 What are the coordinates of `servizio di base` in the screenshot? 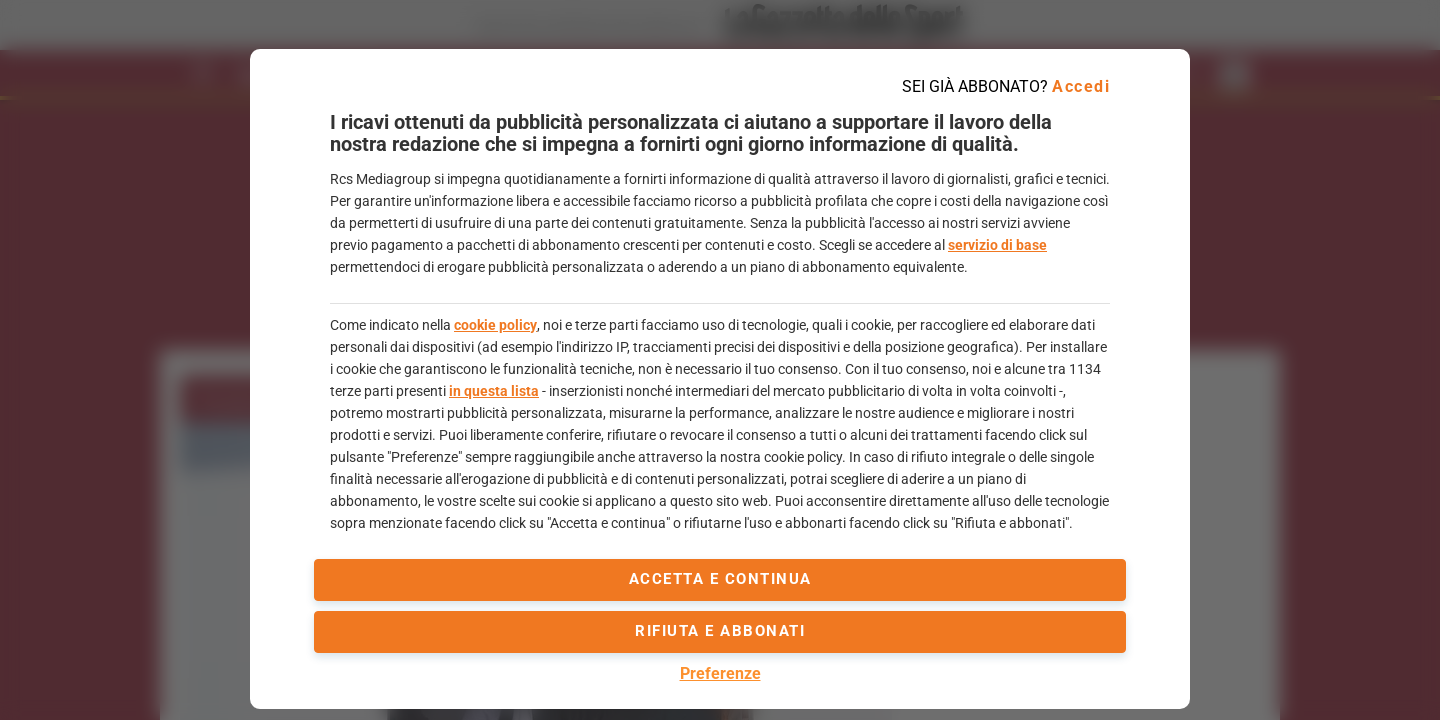 It's located at (997, 245).